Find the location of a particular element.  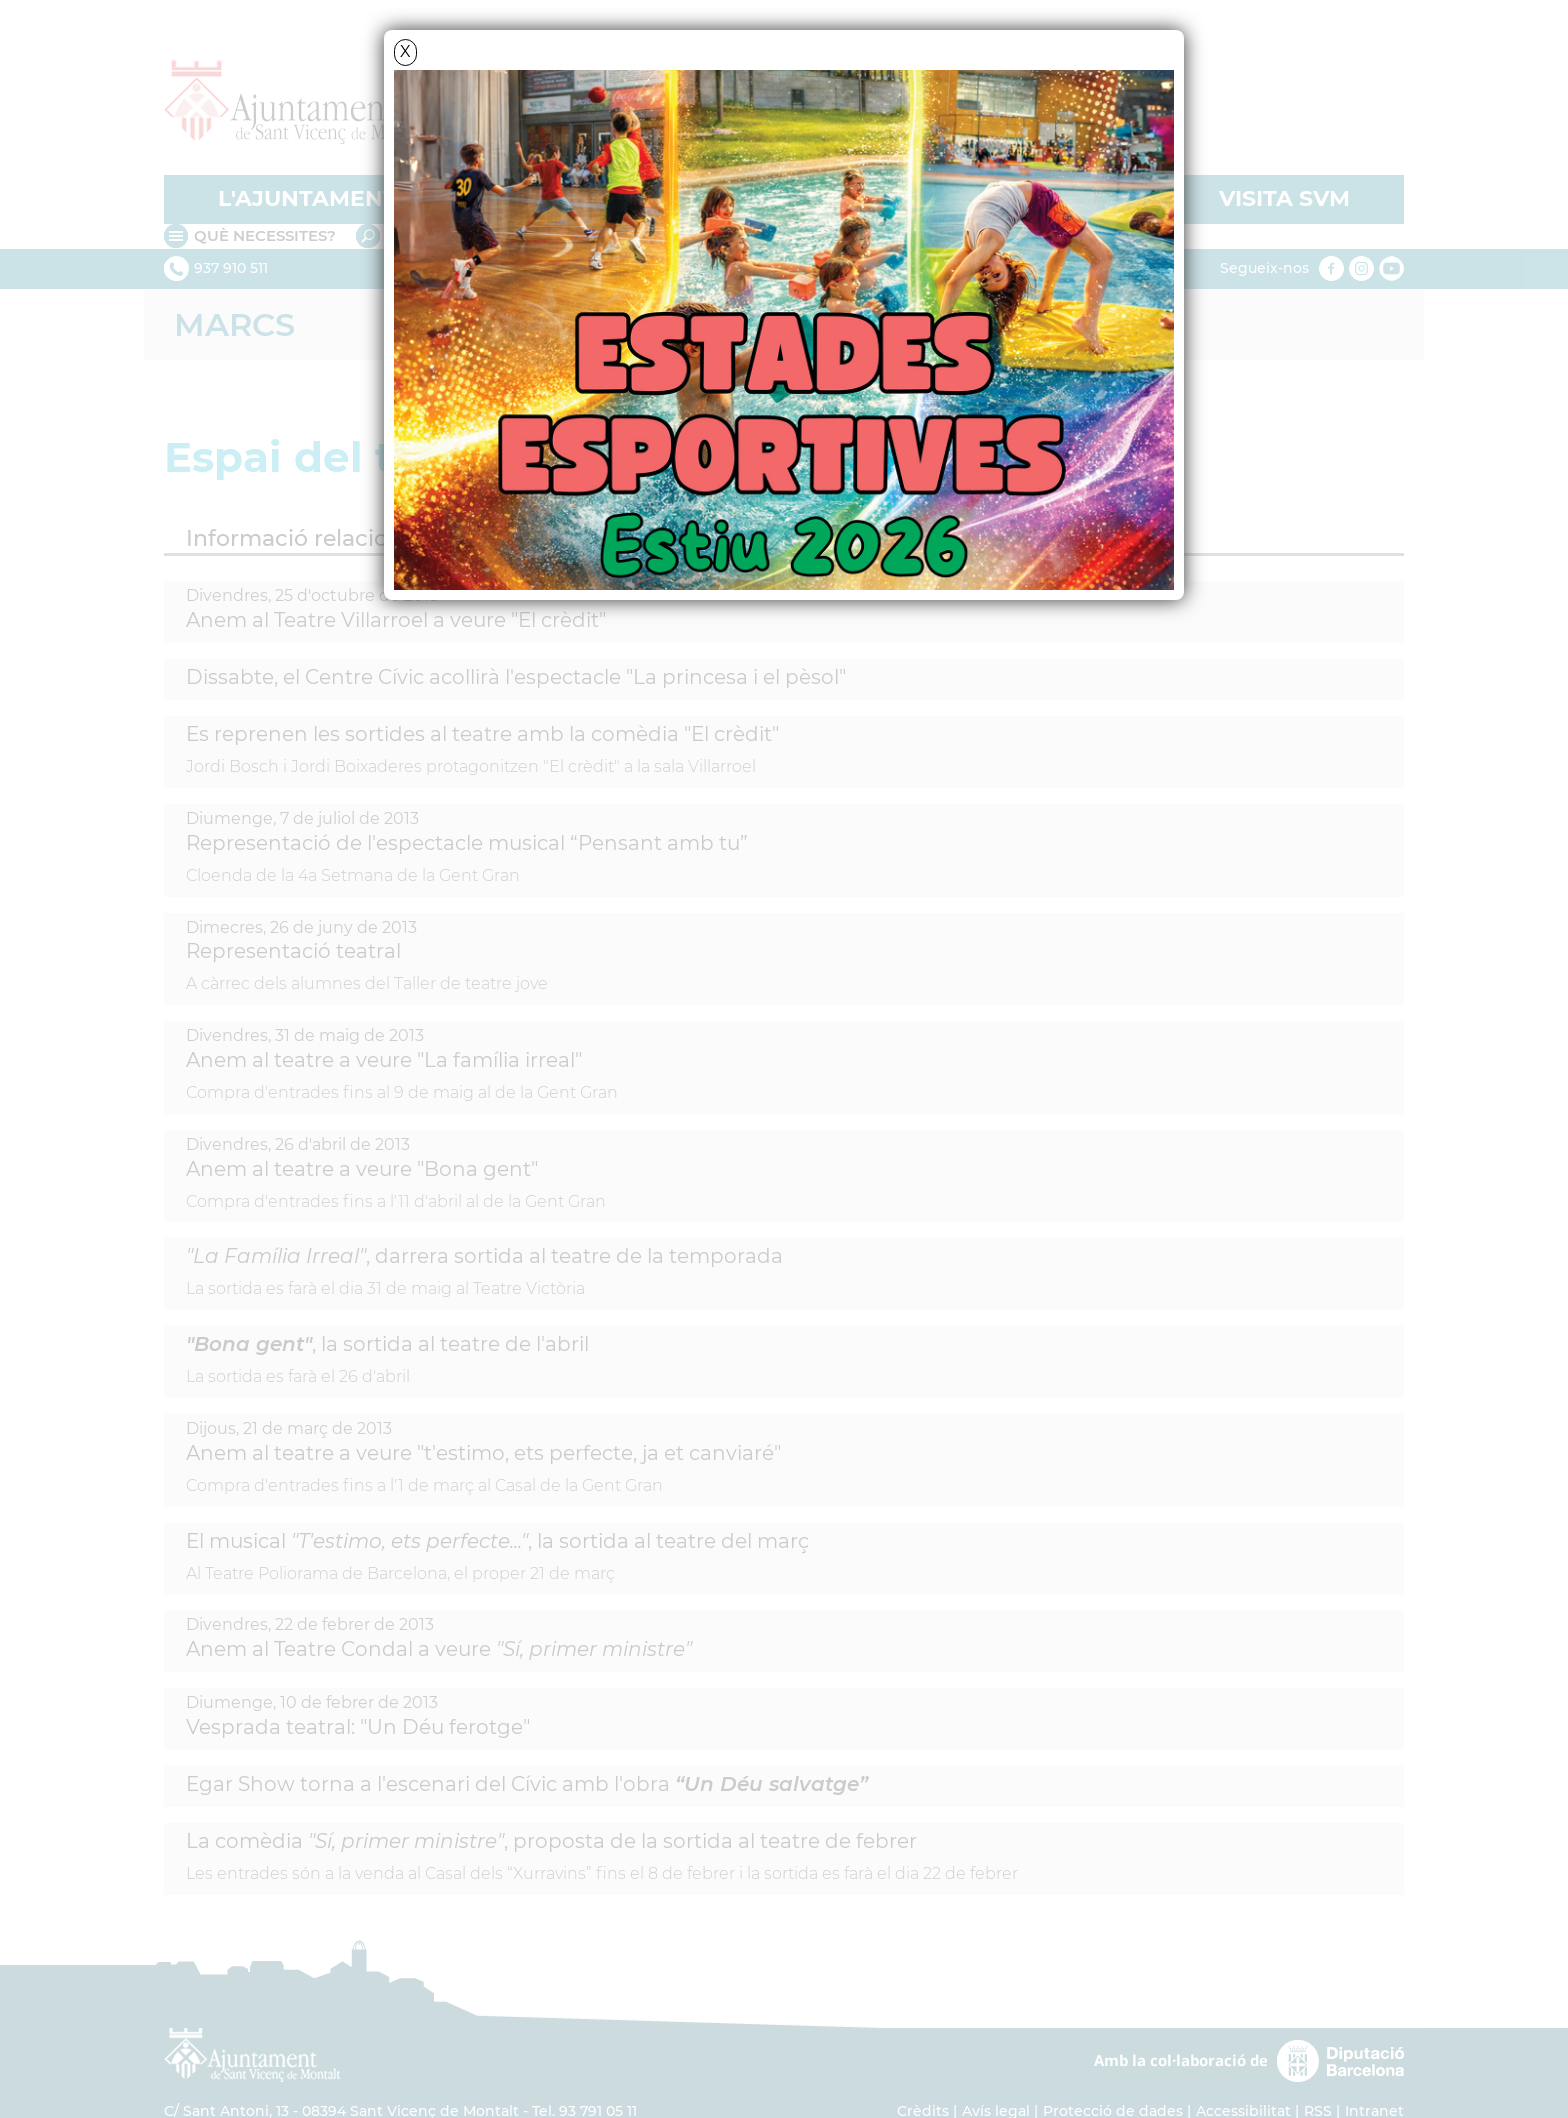

Representació teatral is located at coordinates (293, 951).